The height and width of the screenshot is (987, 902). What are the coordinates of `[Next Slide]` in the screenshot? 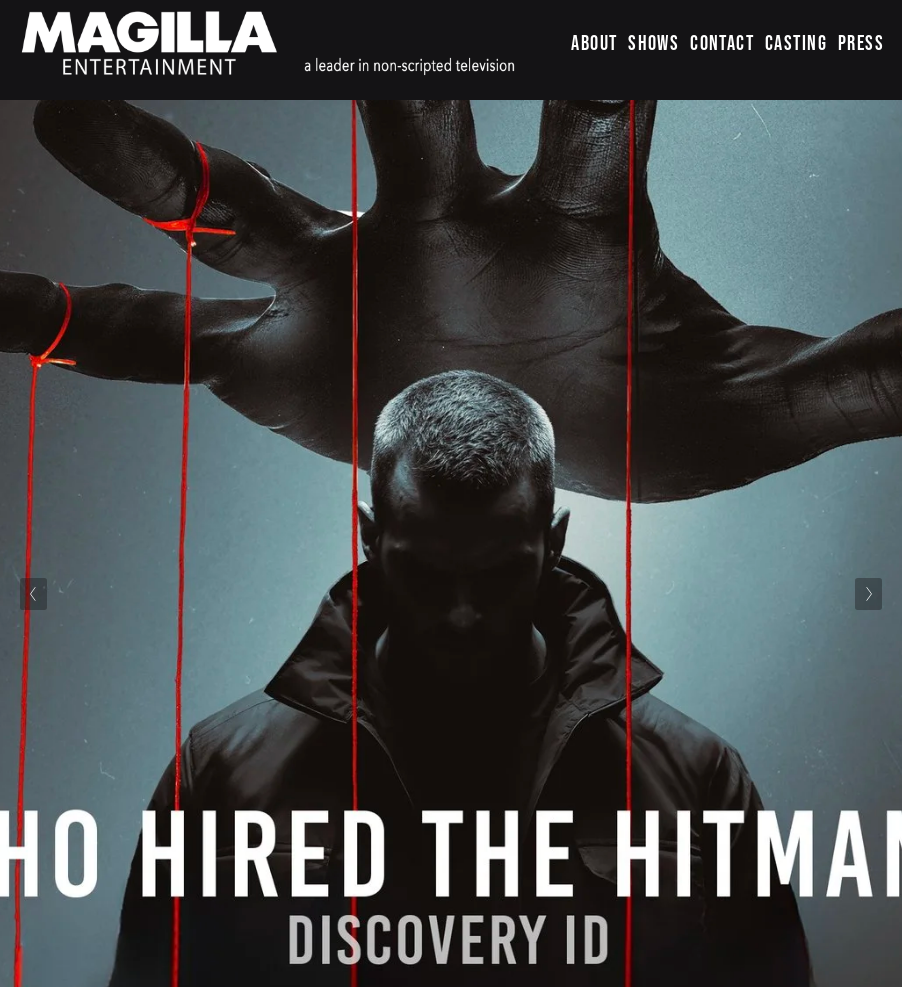 It's located at (868, 594).